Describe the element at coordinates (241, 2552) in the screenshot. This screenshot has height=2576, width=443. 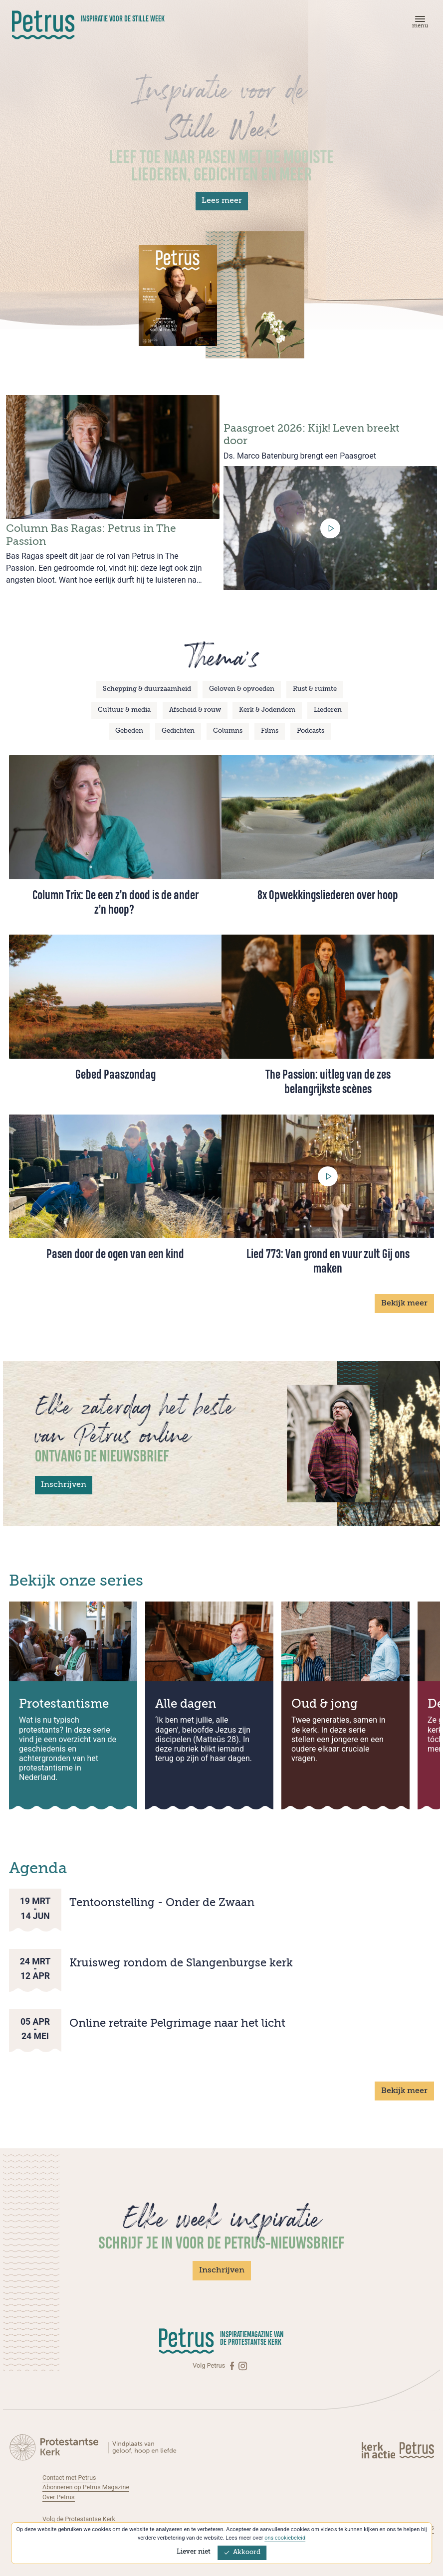
I see `Akkoord` at that location.